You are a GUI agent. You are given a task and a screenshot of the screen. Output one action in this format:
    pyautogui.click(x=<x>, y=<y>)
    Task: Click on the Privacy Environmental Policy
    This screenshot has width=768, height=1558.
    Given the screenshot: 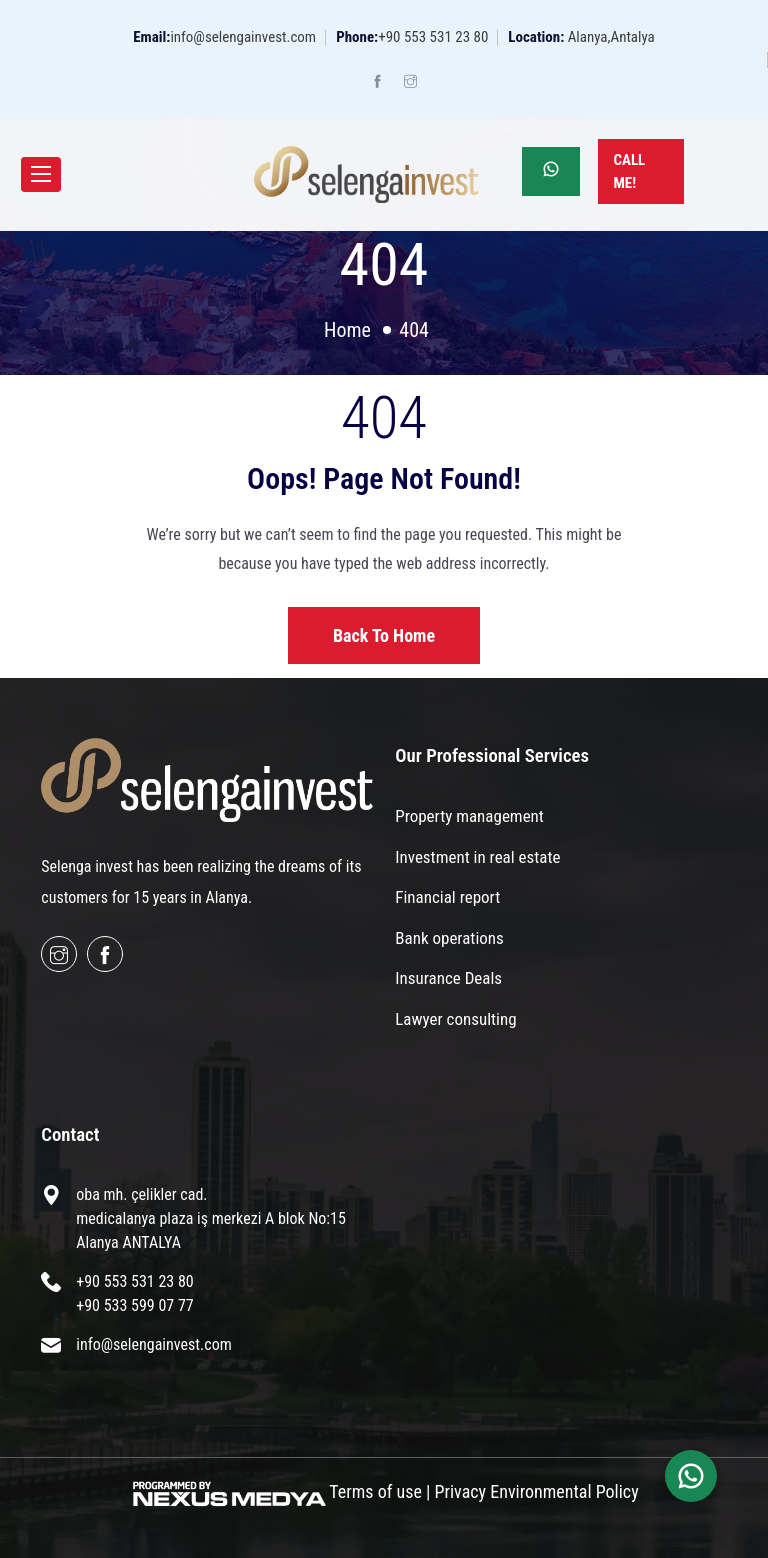 What is the action you would take?
    pyautogui.click(x=537, y=1491)
    